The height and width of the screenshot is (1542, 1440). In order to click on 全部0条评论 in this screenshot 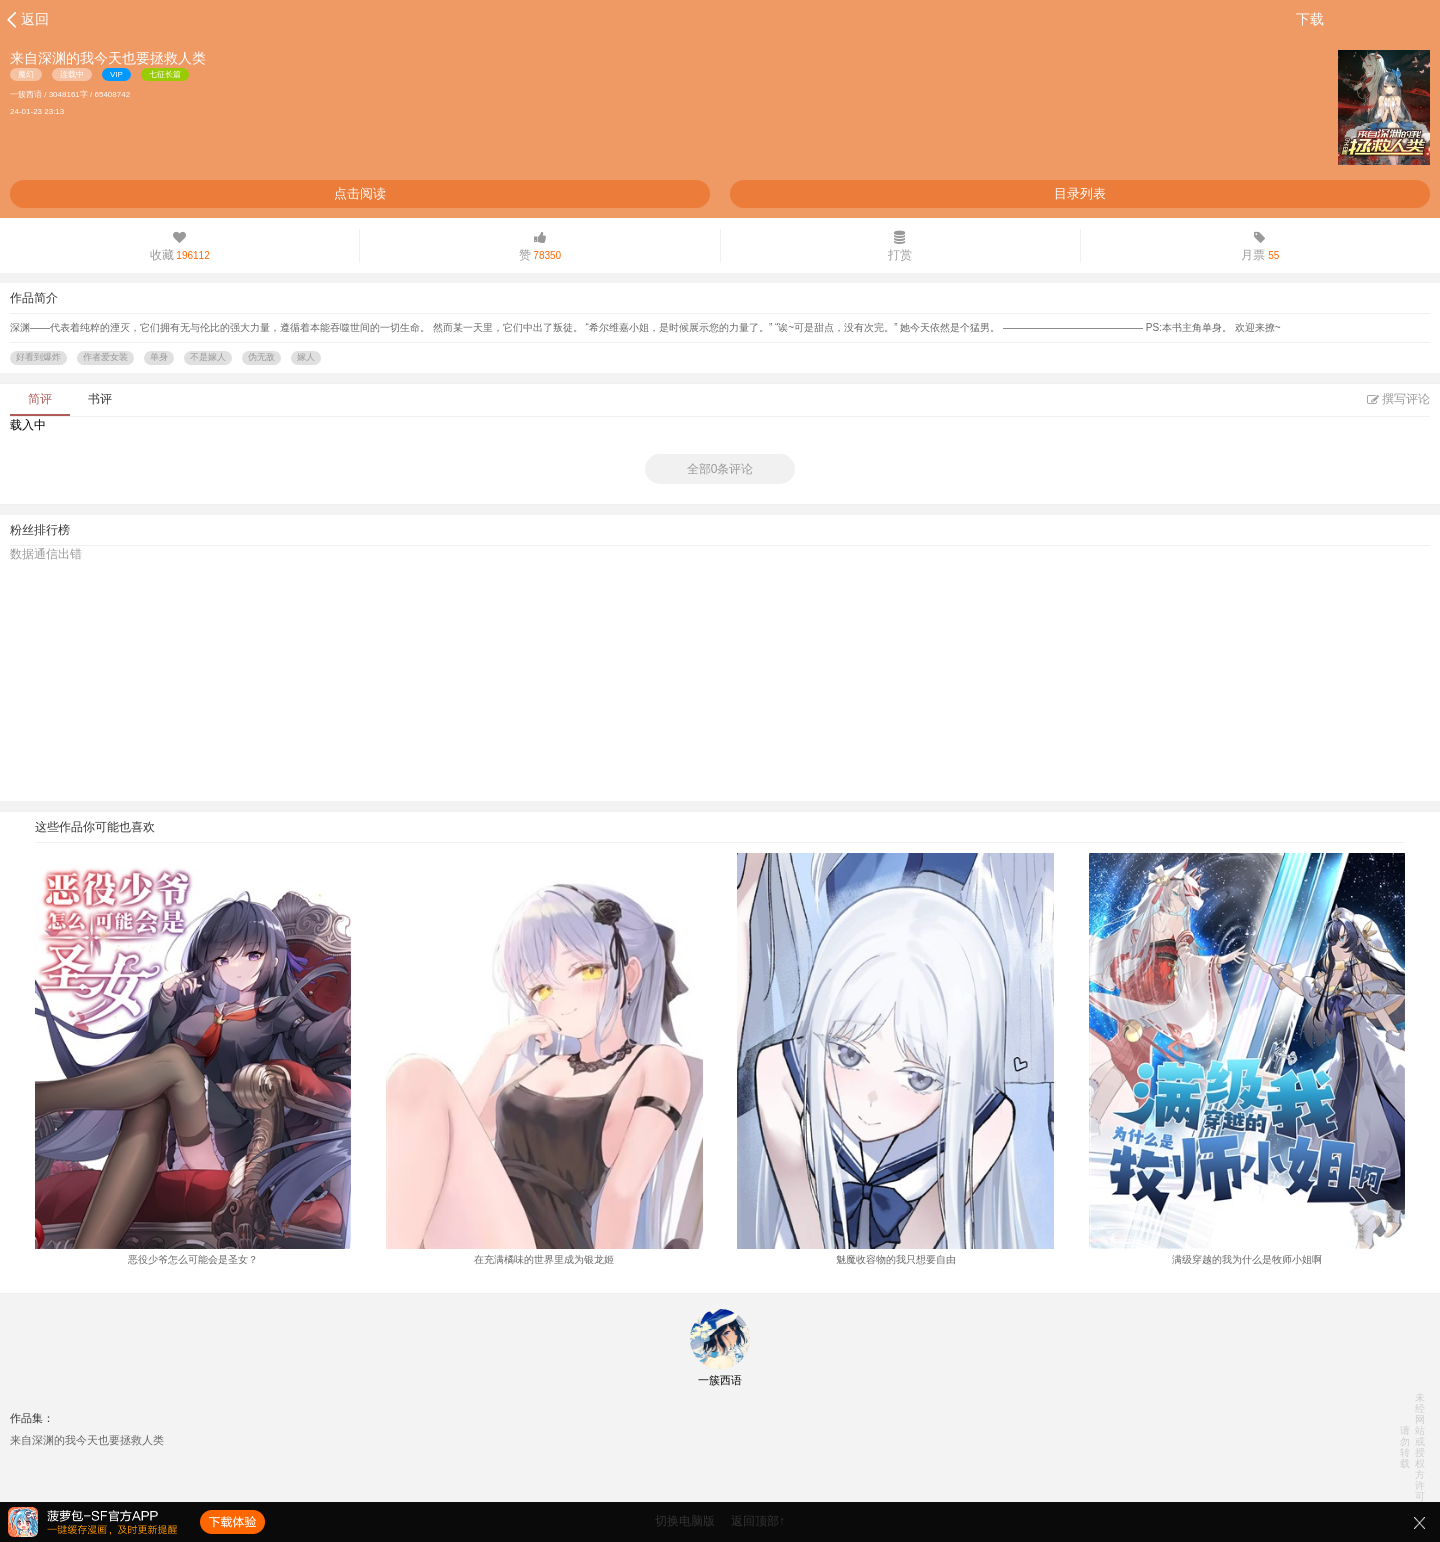, I will do `click(720, 469)`.